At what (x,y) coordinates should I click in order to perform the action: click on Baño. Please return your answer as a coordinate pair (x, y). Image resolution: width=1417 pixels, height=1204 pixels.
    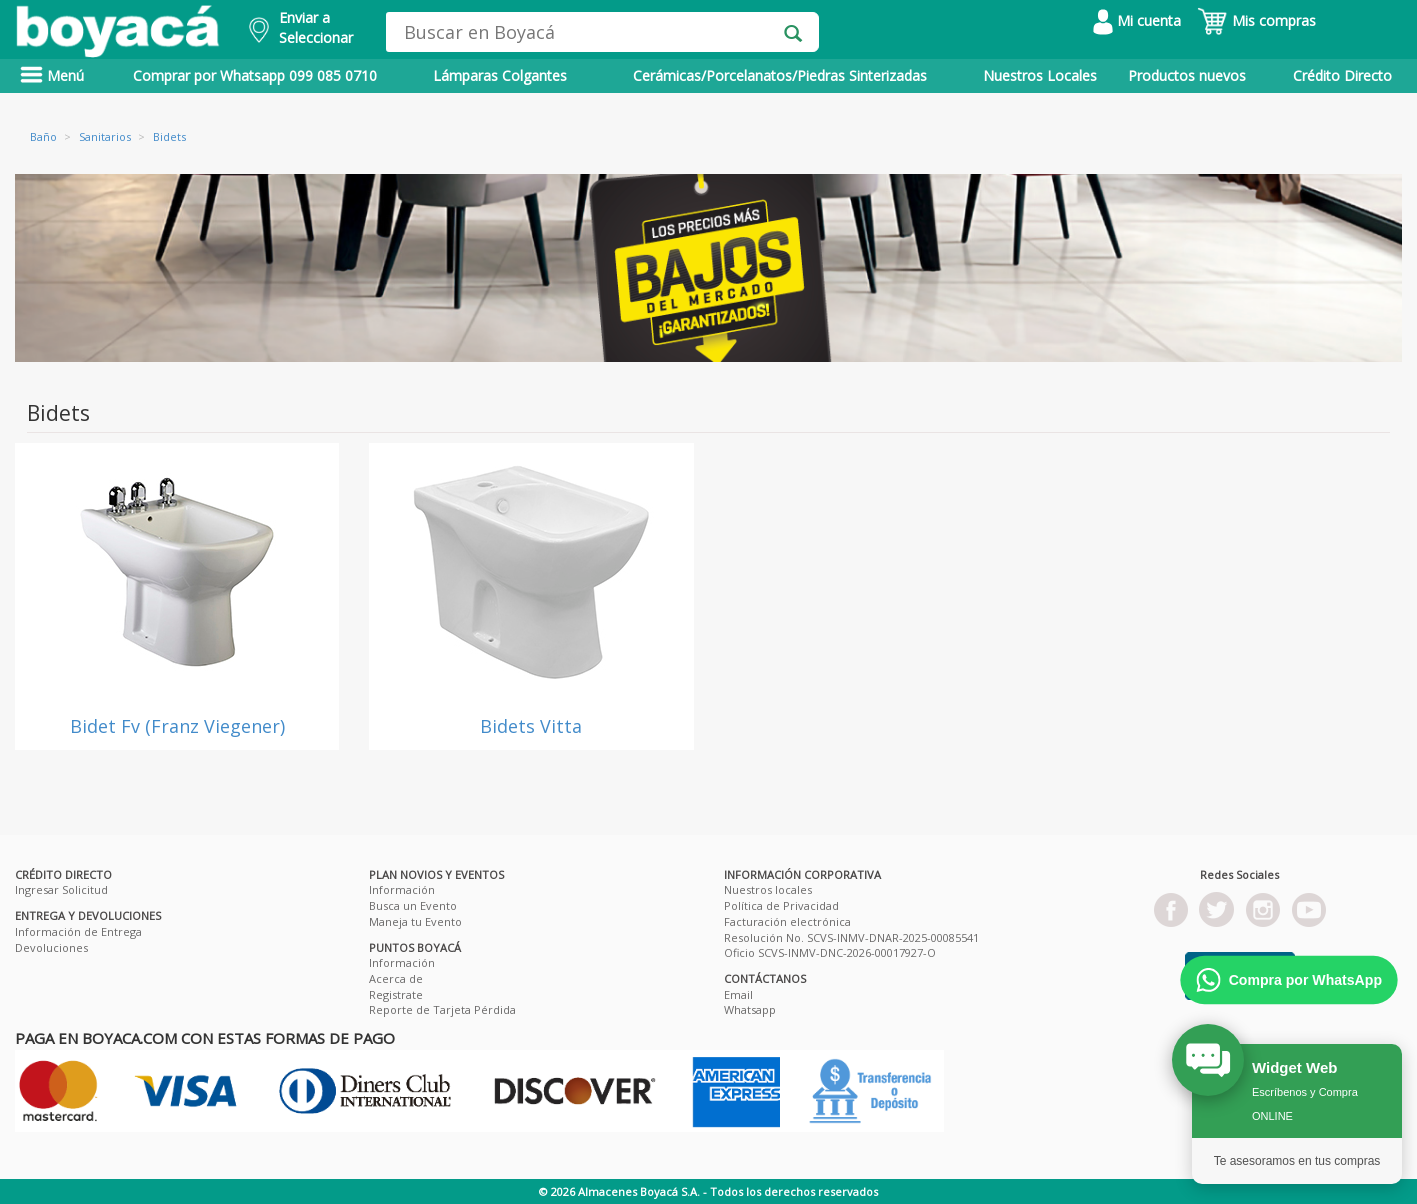
    Looking at the image, I should click on (43, 136).